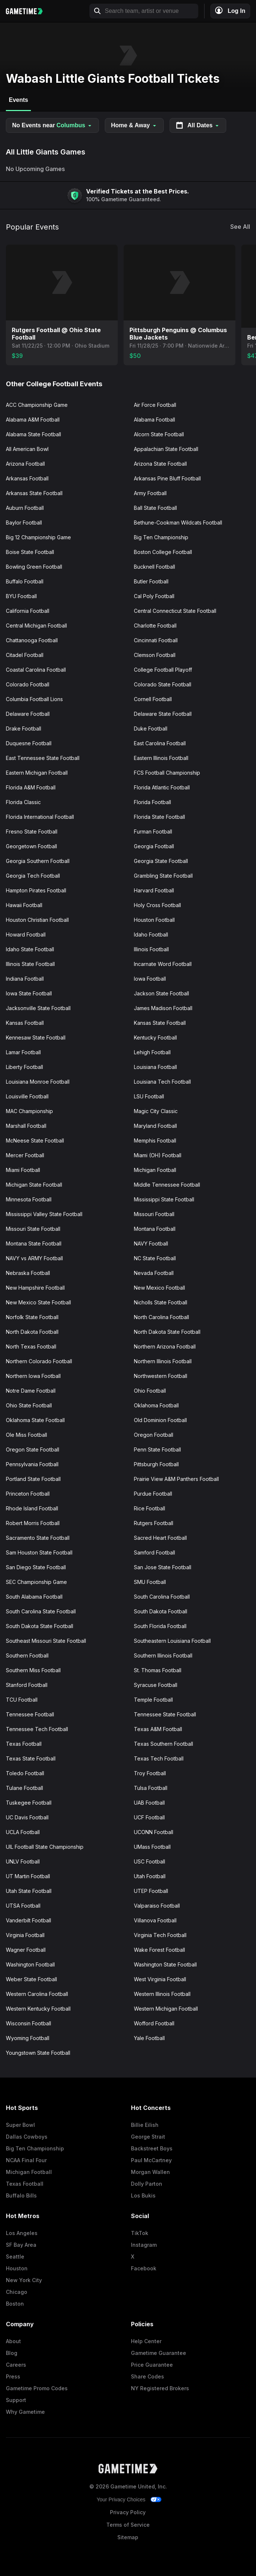 The image size is (256, 2576). What do you see at coordinates (26, 1435) in the screenshot?
I see `Ole Miss Football` at bounding box center [26, 1435].